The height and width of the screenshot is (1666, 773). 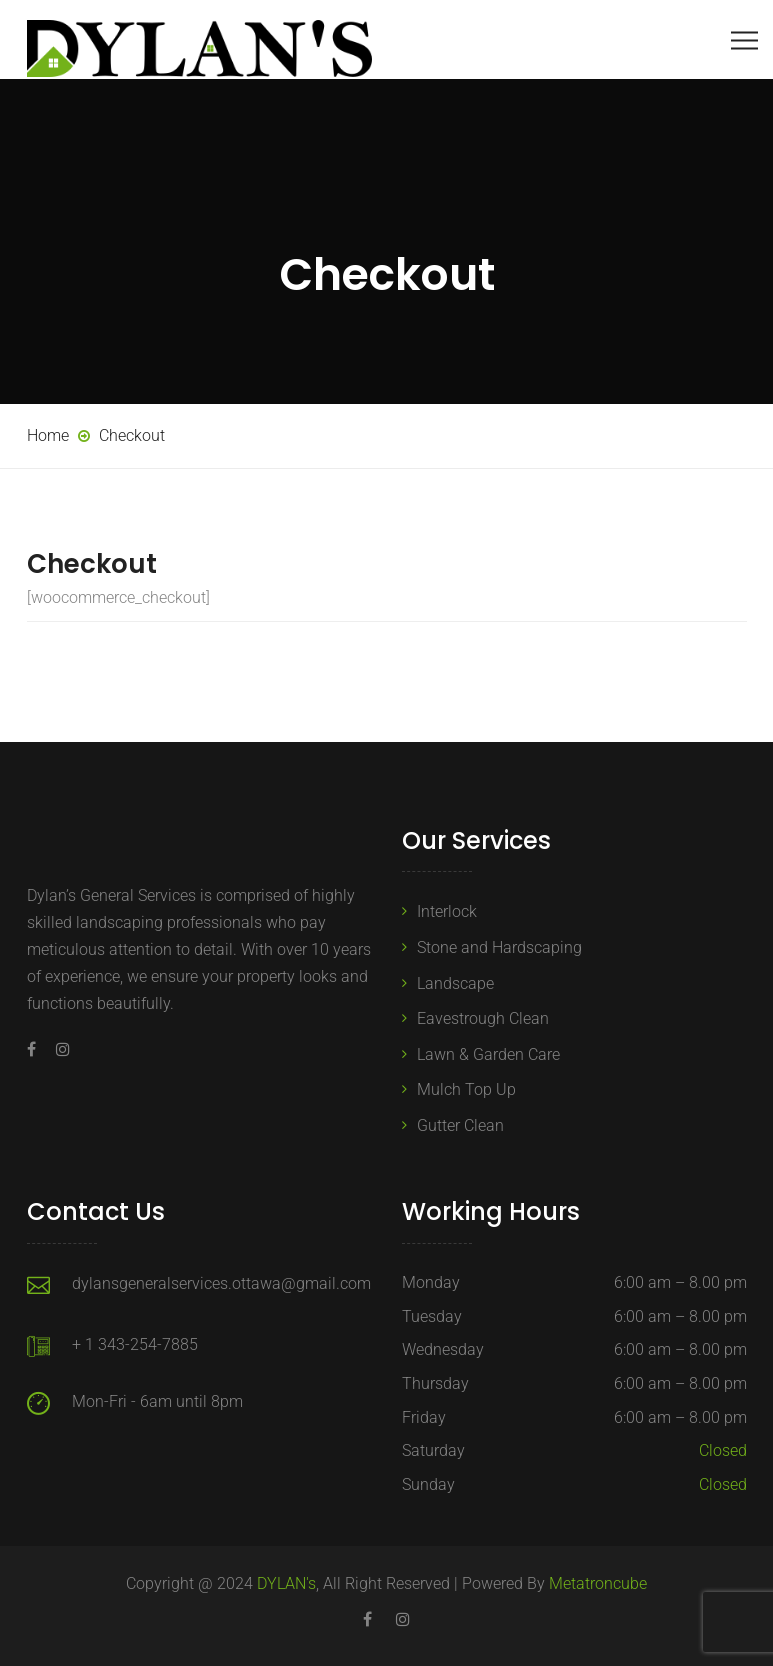 I want to click on Metatroncube, so click(x=598, y=1583).